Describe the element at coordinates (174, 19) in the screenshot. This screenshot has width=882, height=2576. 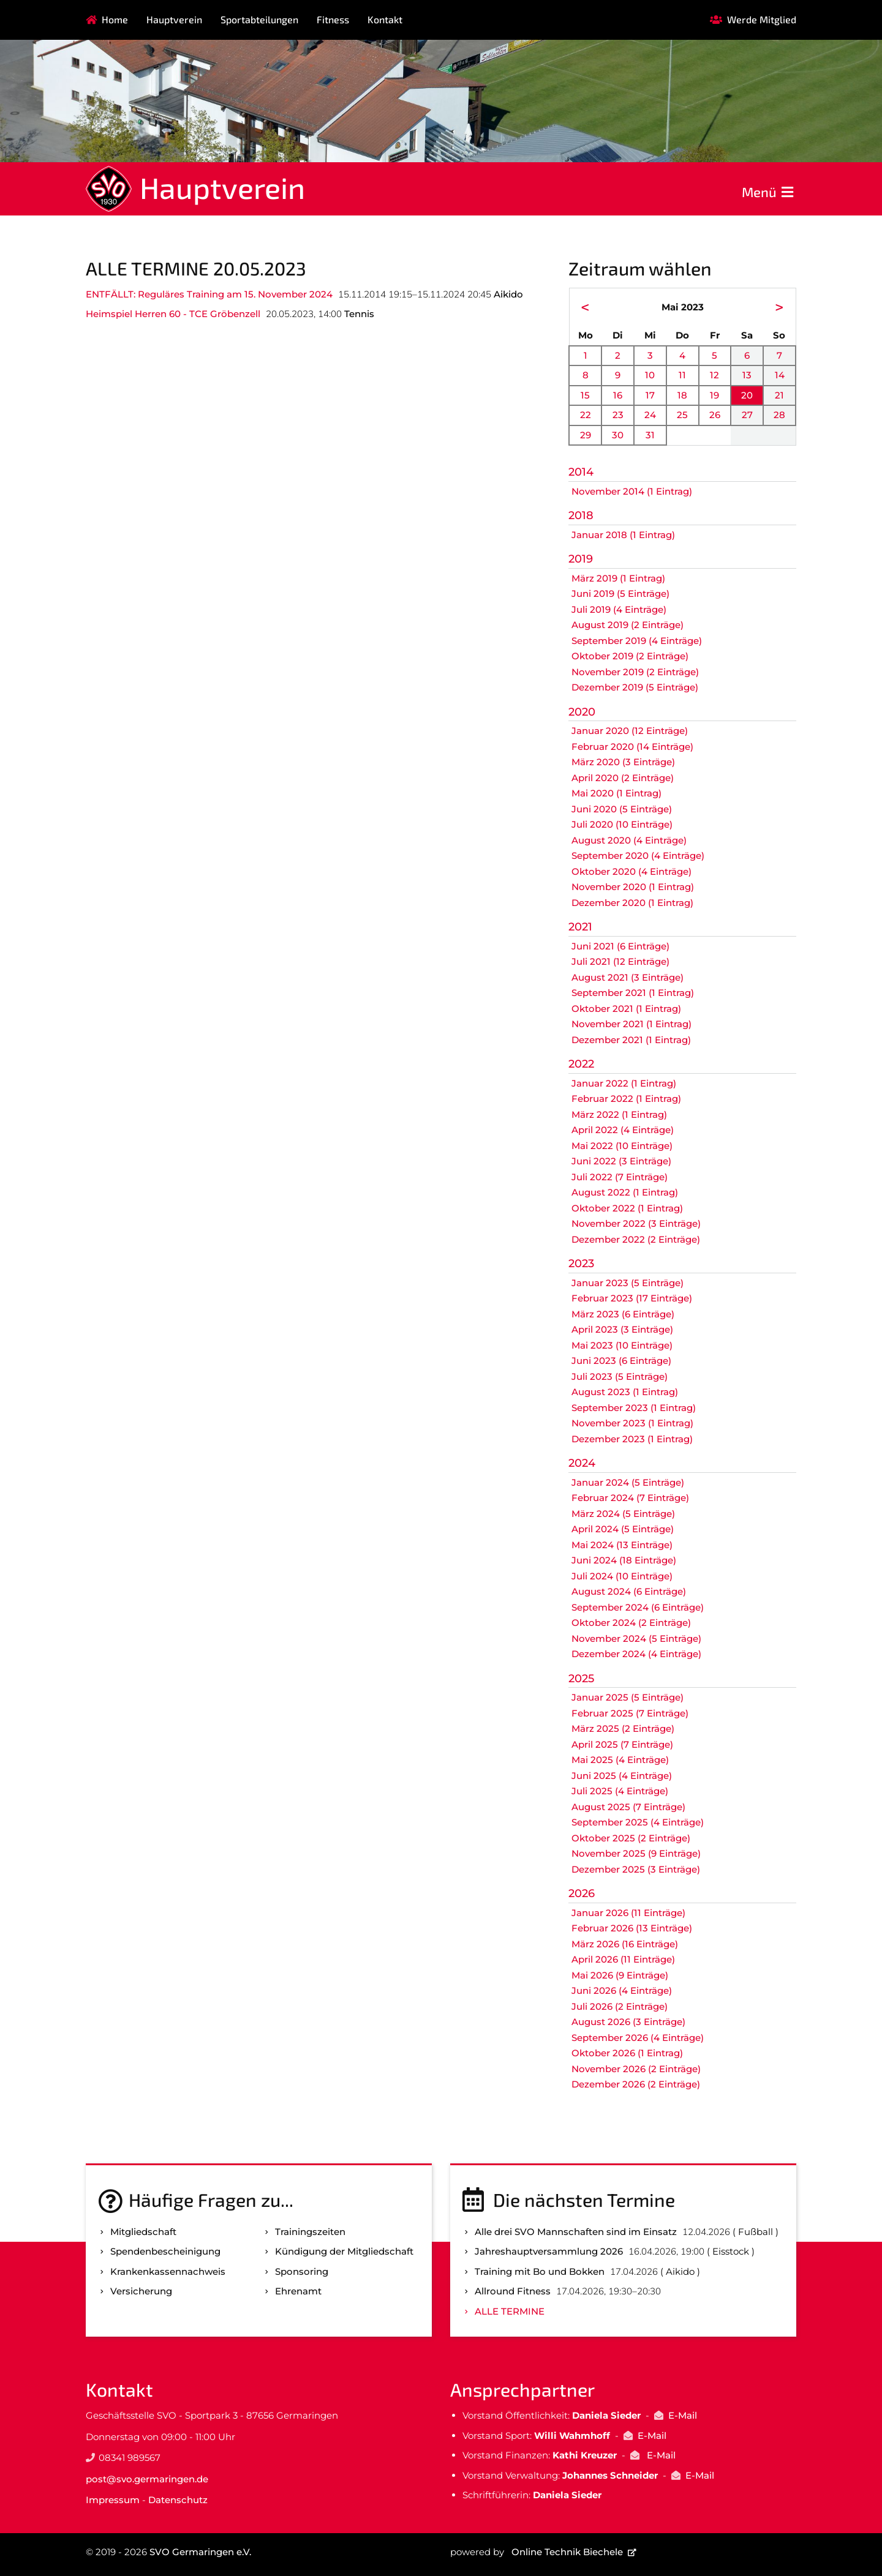
I see `Hauptverein` at that location.